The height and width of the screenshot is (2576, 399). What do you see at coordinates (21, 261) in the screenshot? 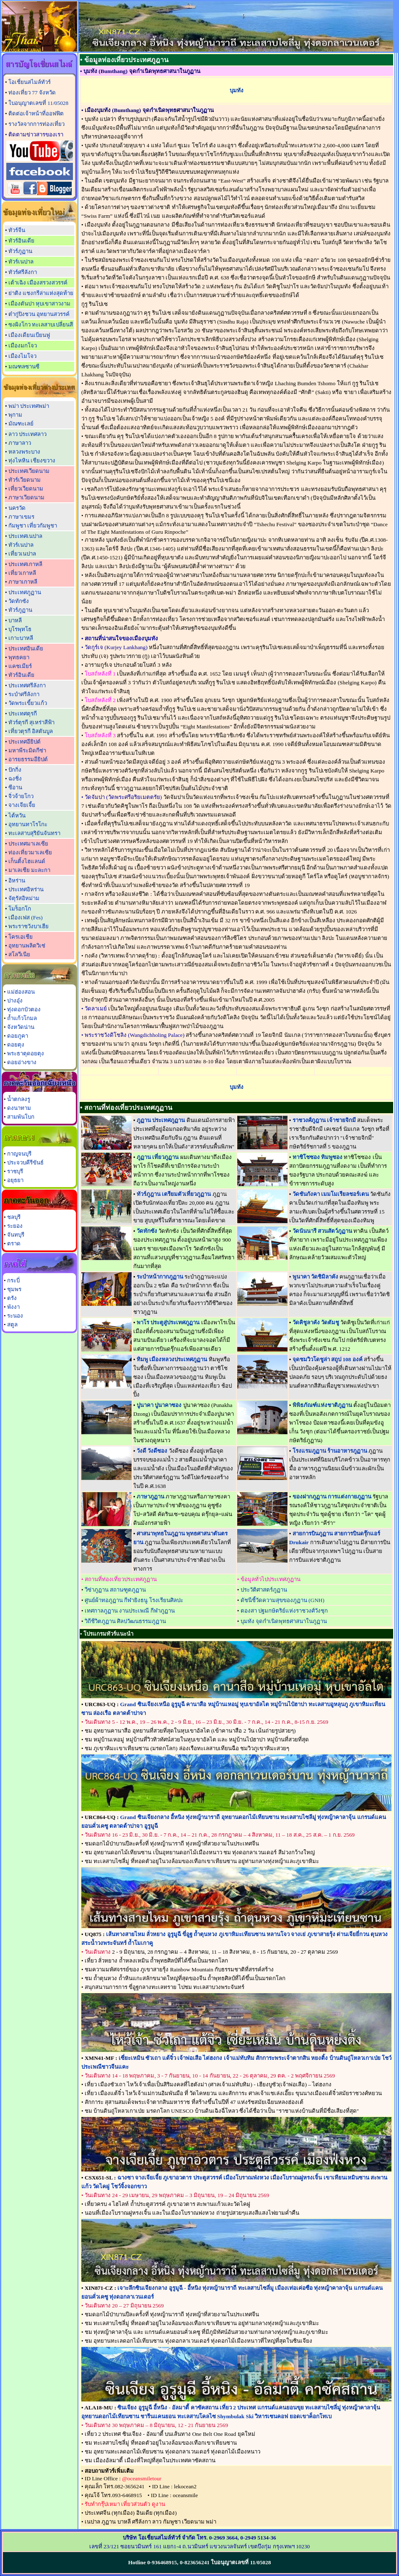
I see `ทัวร์เนปาล` at bounding box center [21, 261].